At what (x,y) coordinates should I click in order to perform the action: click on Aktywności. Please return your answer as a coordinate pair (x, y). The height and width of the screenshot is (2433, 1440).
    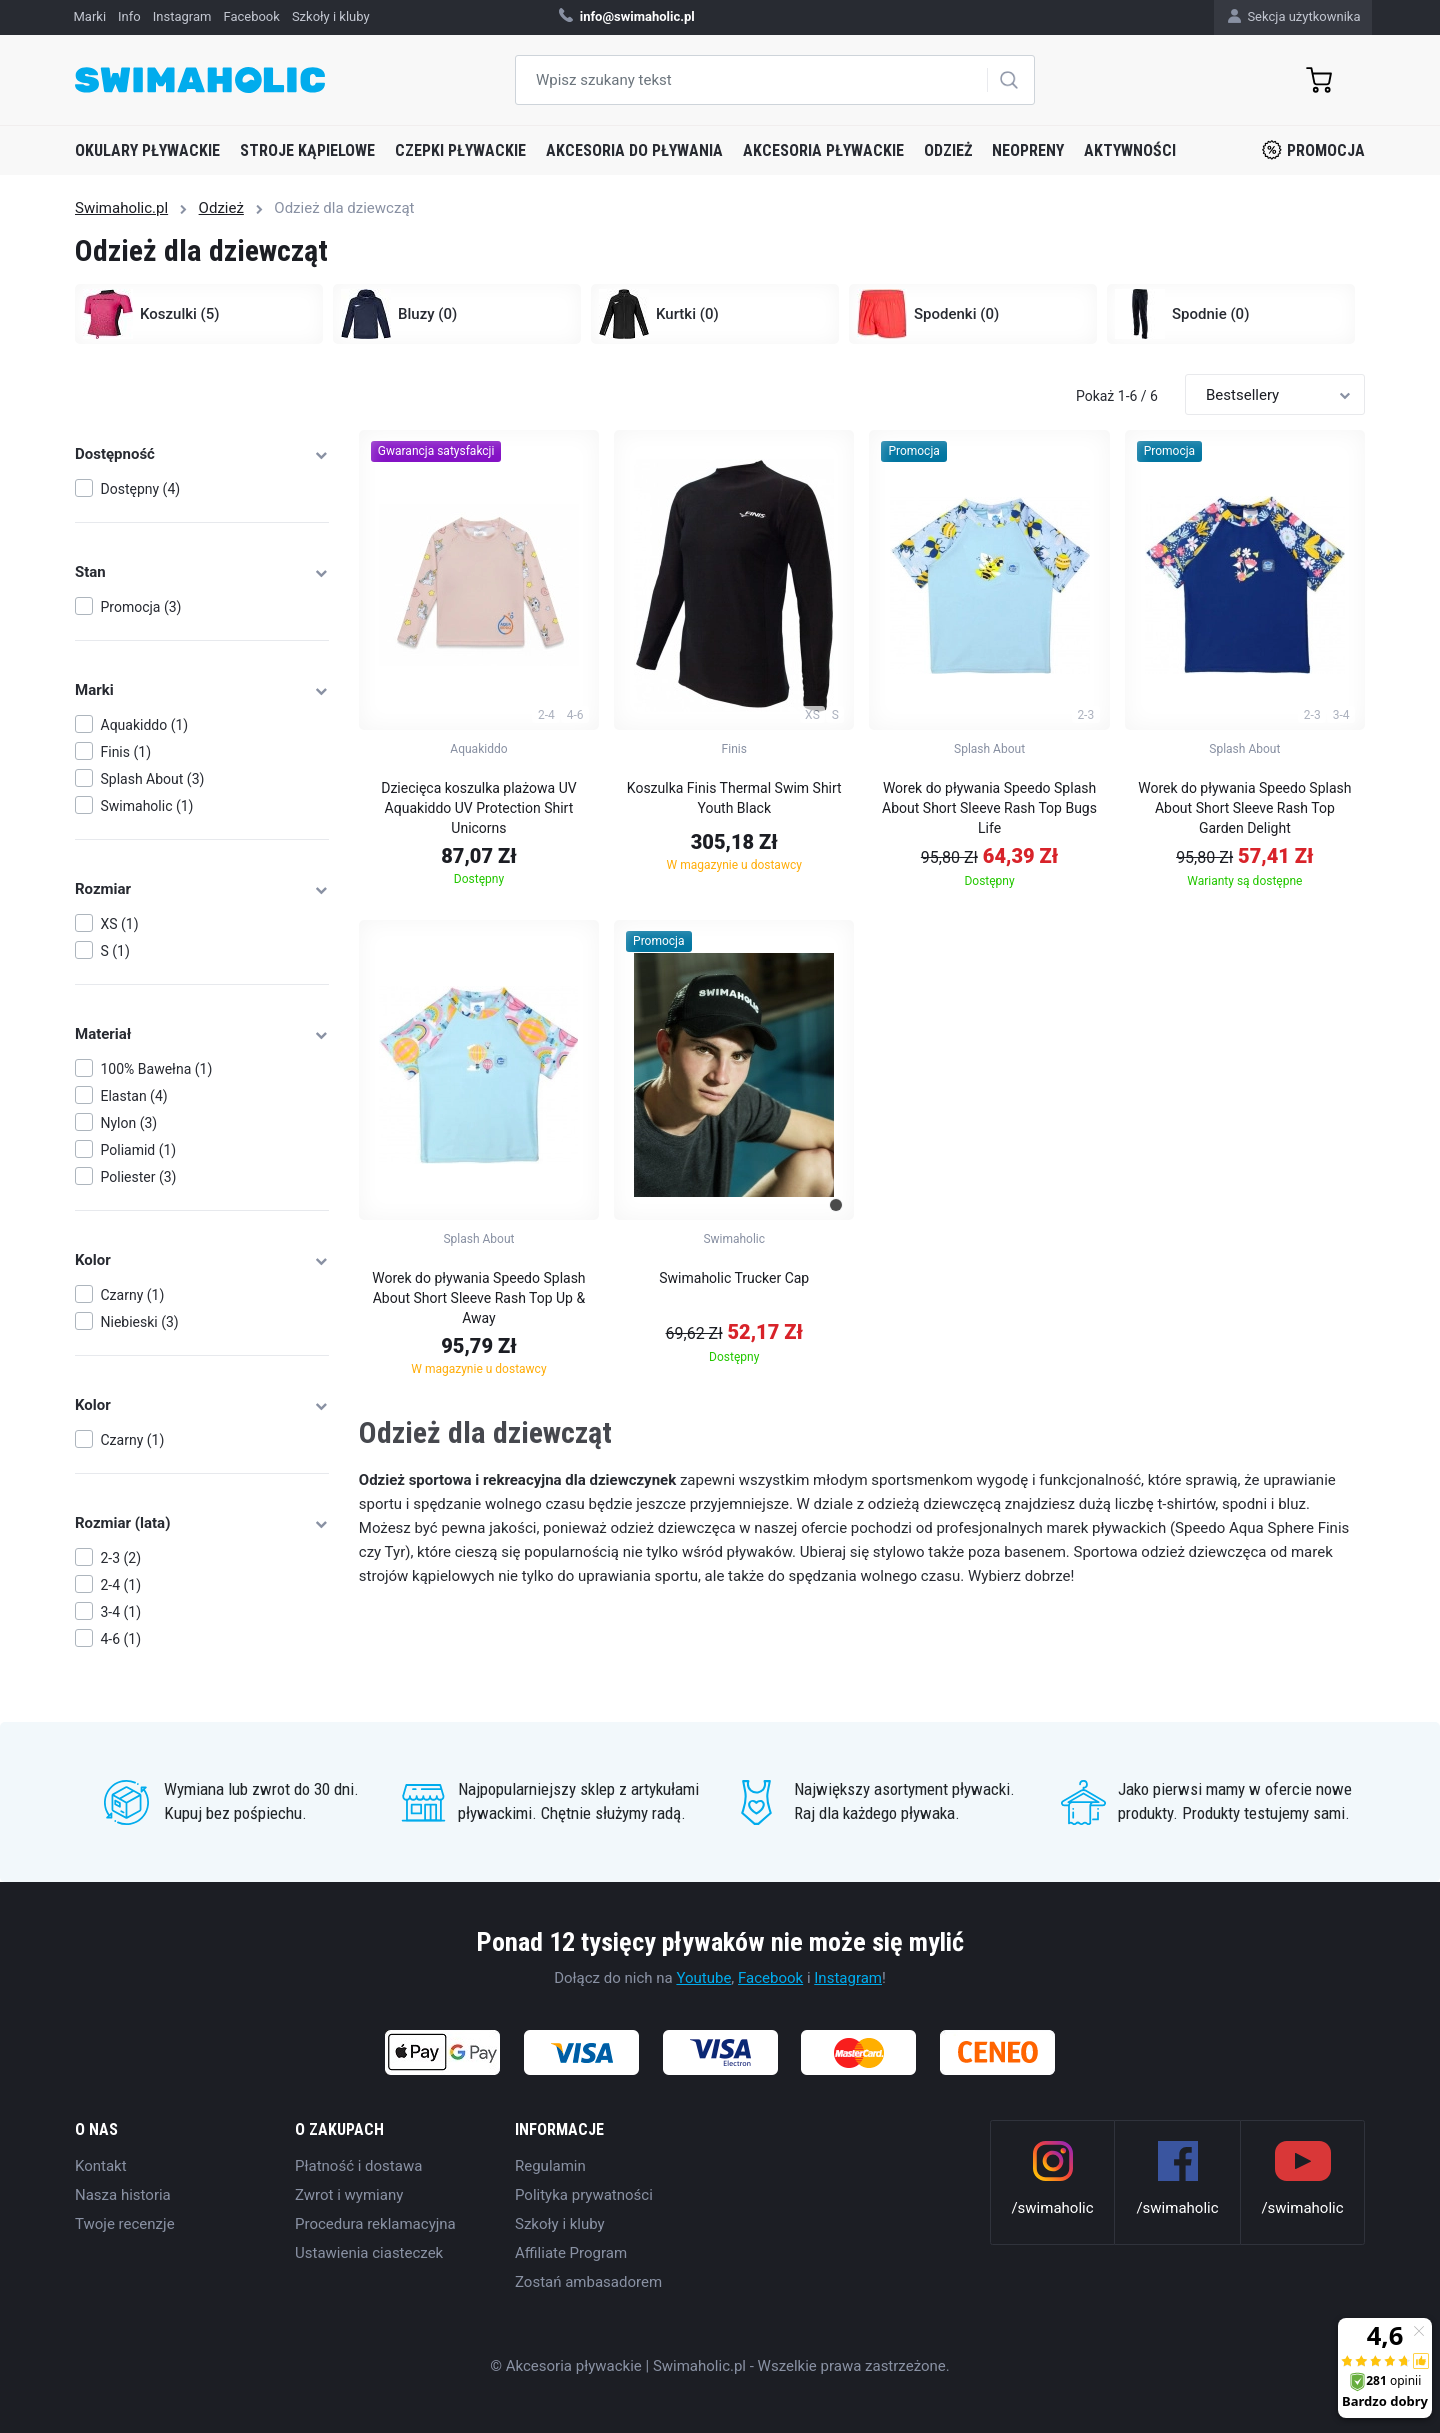
    Looking at the image, I should click on (1130, 150).